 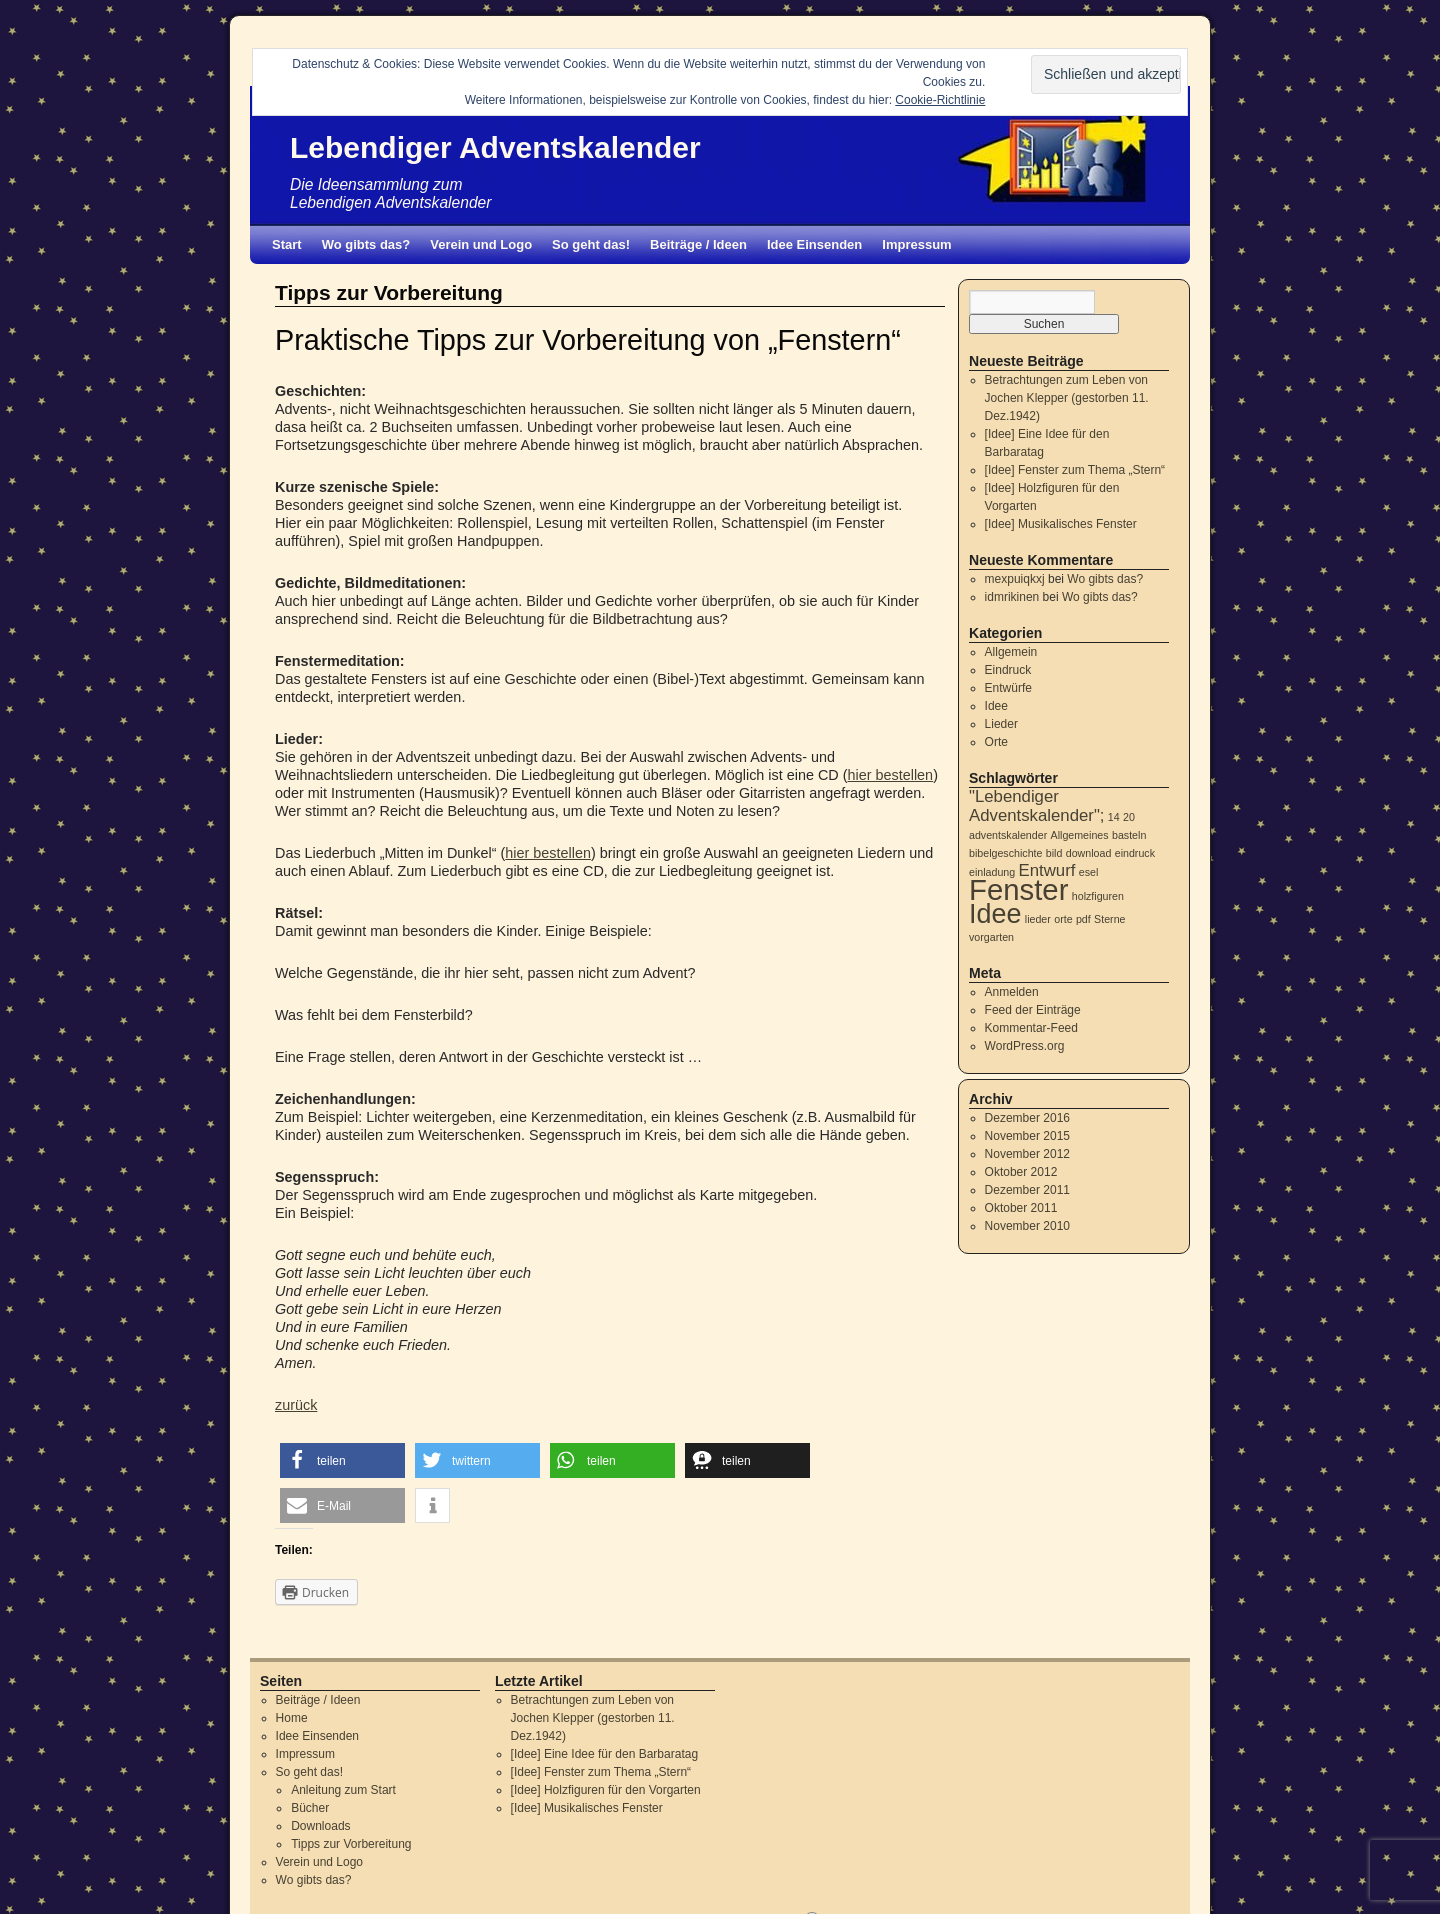 What do you see at coordinates (591, 244) in the screenshot?
I see `So geht das!` at bounding box center [591, 244].